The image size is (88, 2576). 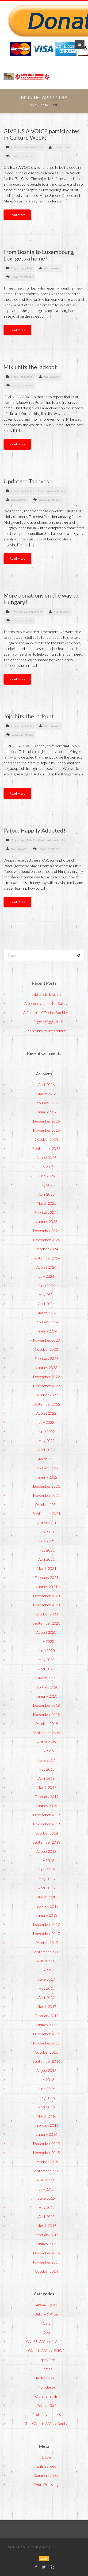 What do you see at coordinates (46, 1796) in the screenshot?
I see `February 2019` at bounding box center [46, 1796].